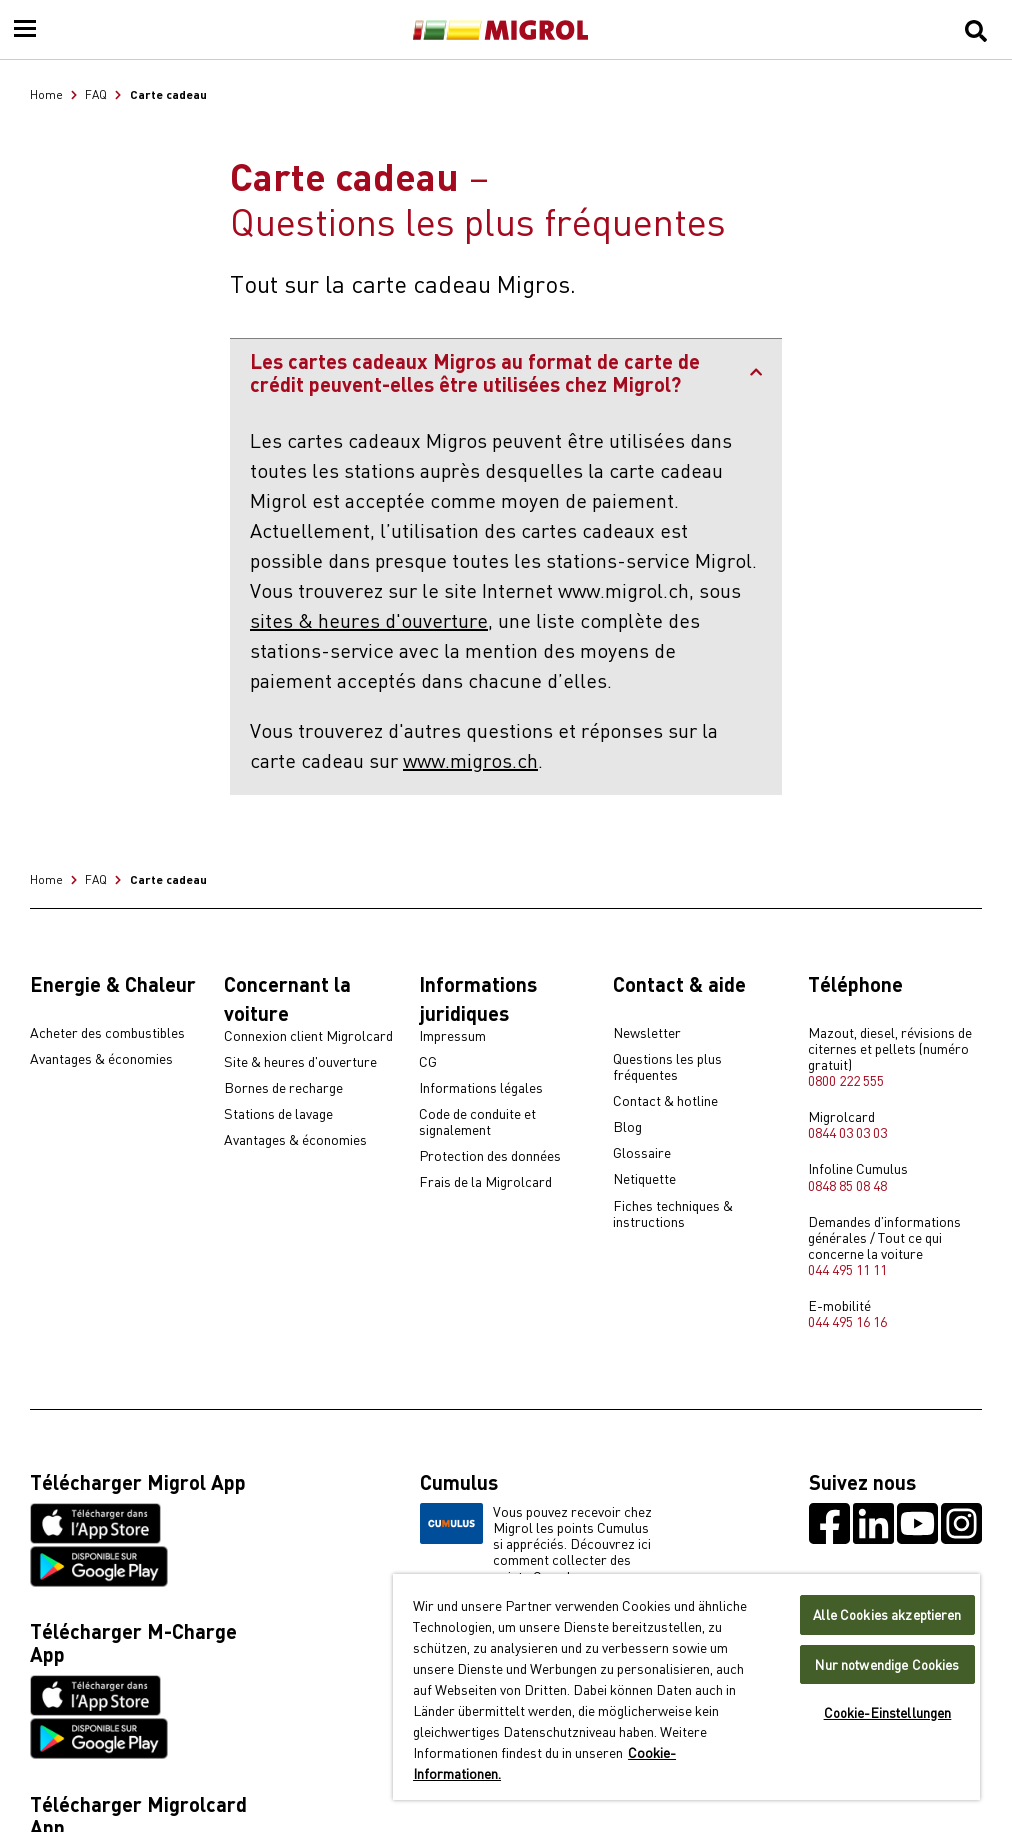  I want to click on Alle Cookies akzeptieren, so click(887, 1614).